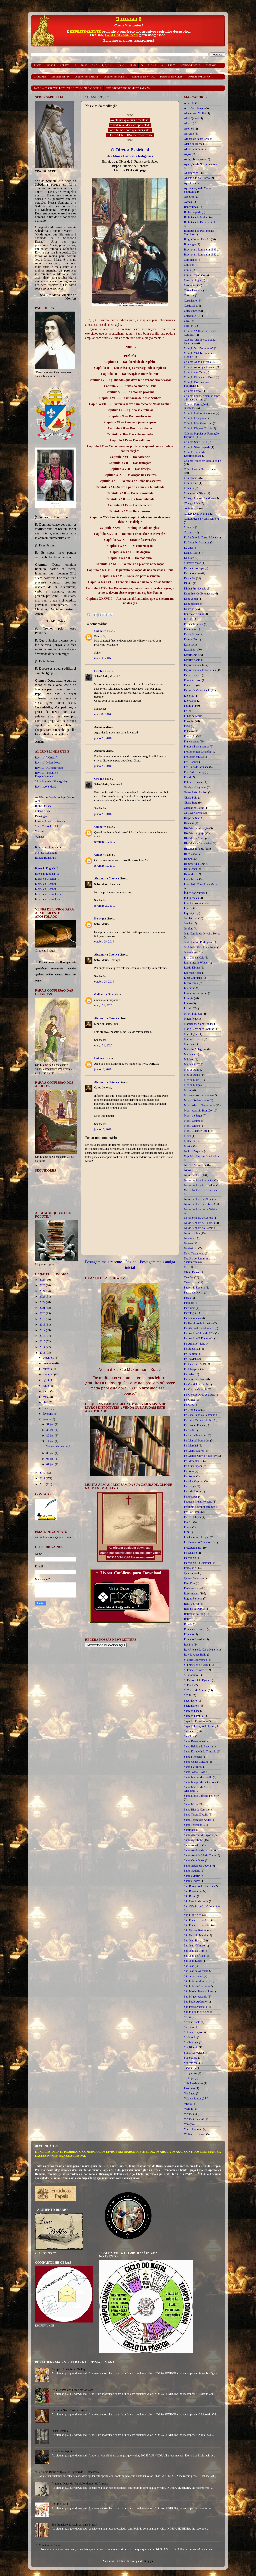 Image resolution: width=256 pixels, height=2576 pixels. I want to click on Pe. Gillet, so click(189, 1399).